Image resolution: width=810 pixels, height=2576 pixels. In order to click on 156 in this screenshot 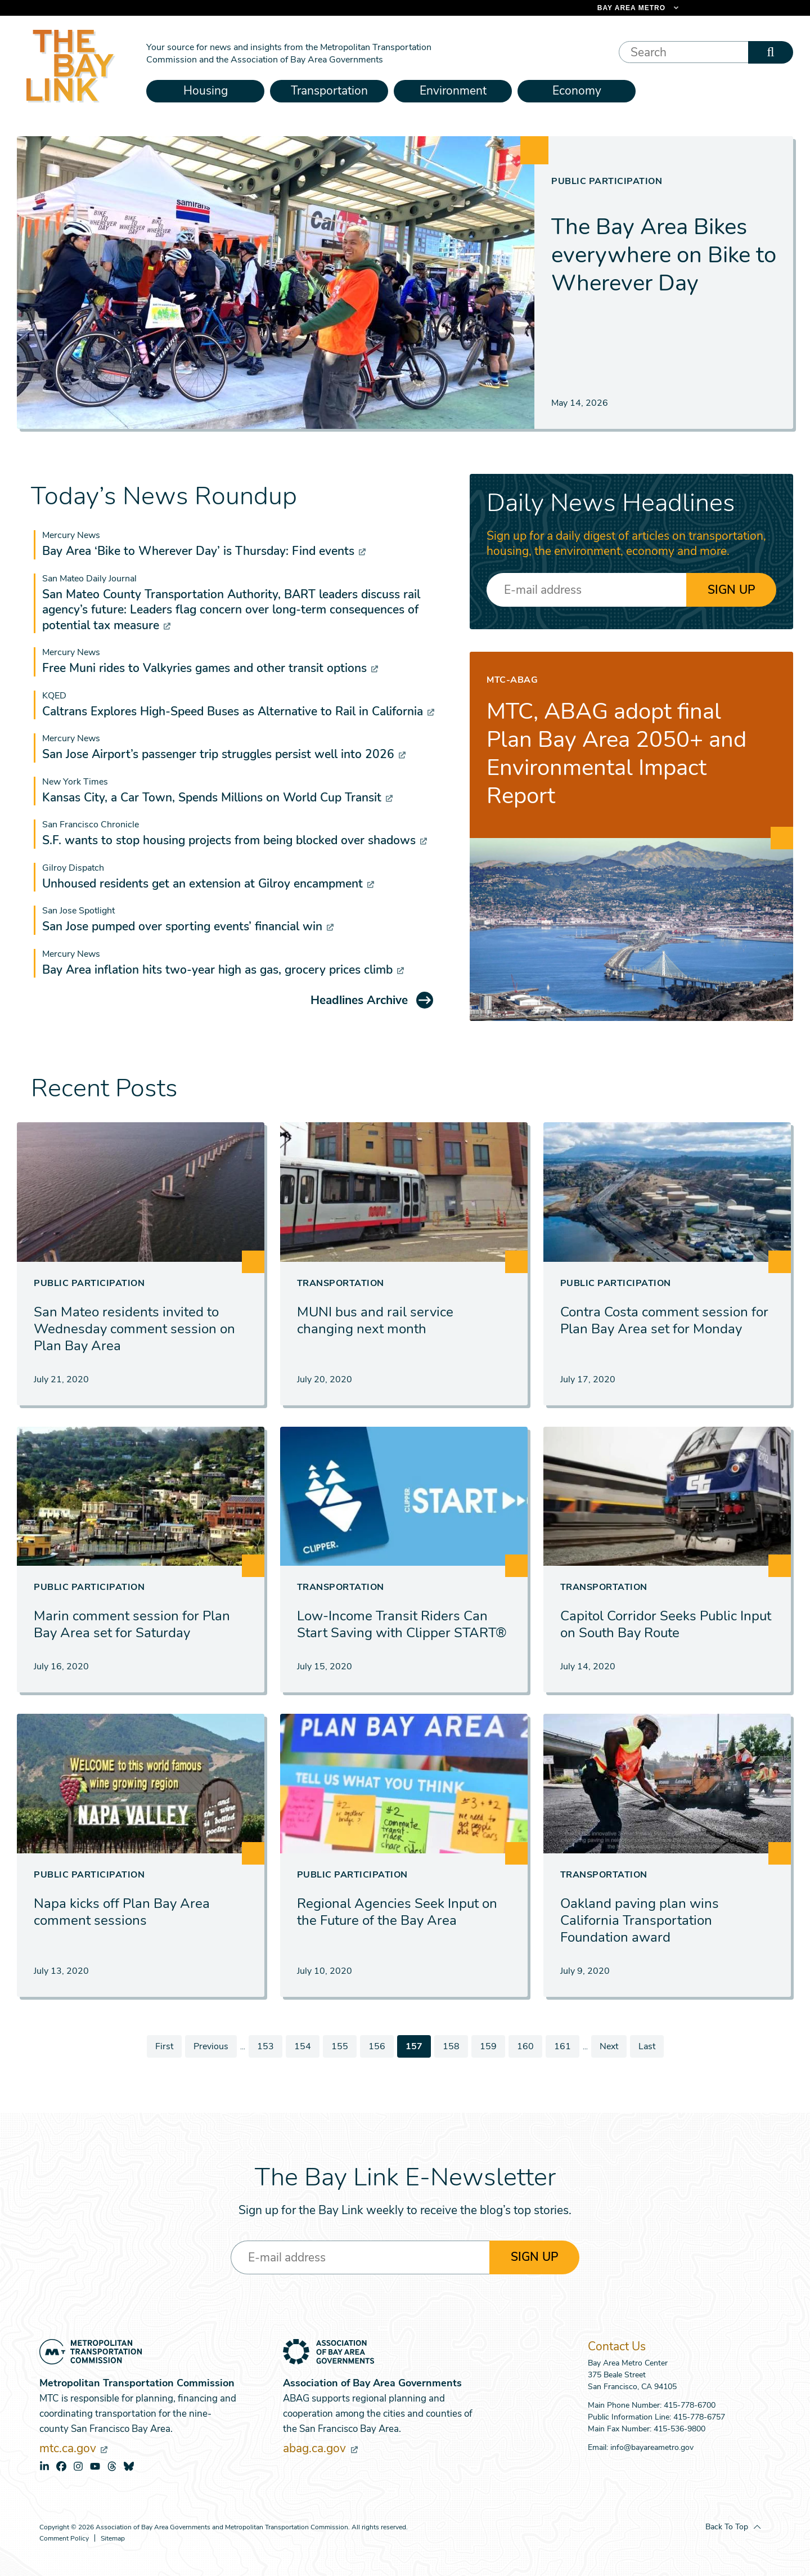, I will do `click(378, 2046)`.